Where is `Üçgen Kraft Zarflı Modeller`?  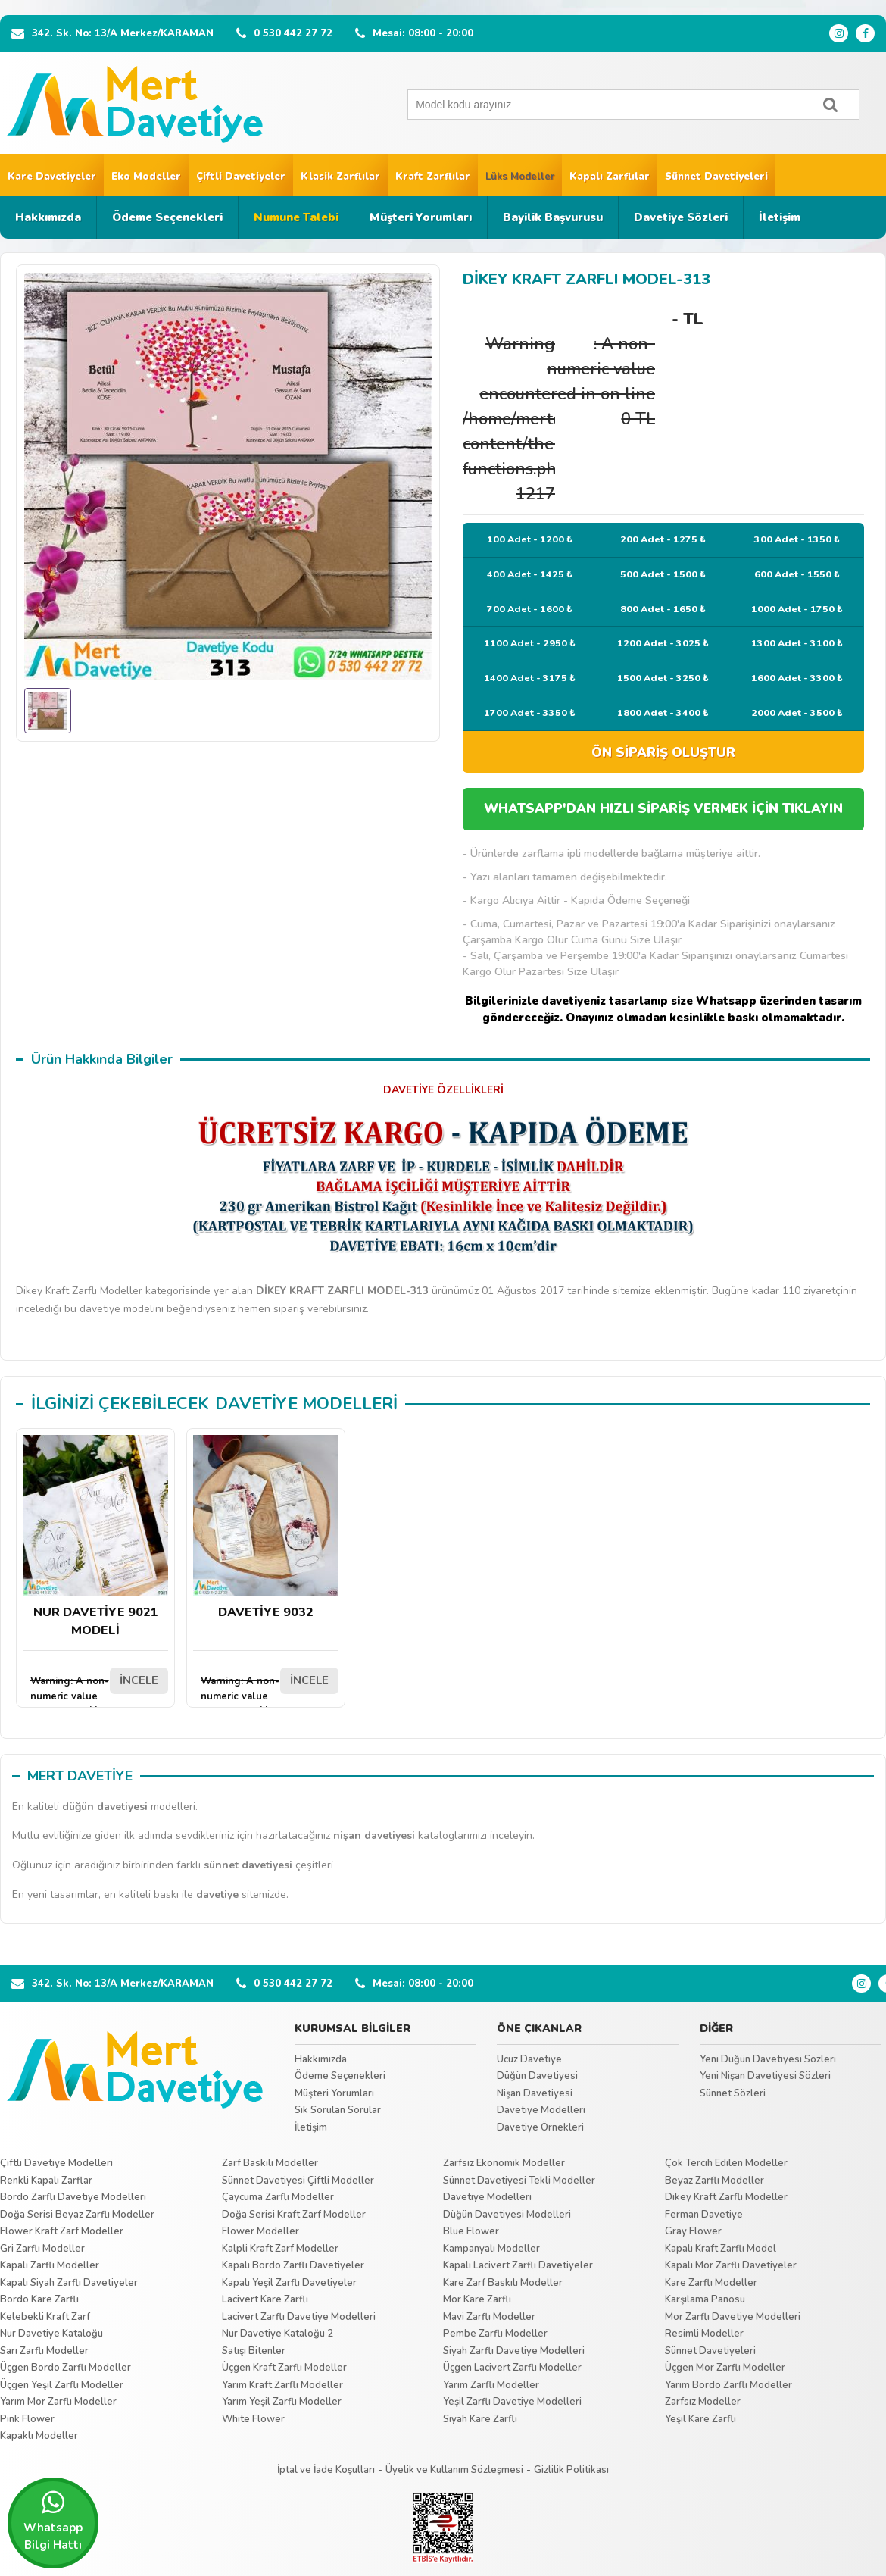 Üçgen Kraft Zarflı Modeller is located at coordinates (284, 2367).